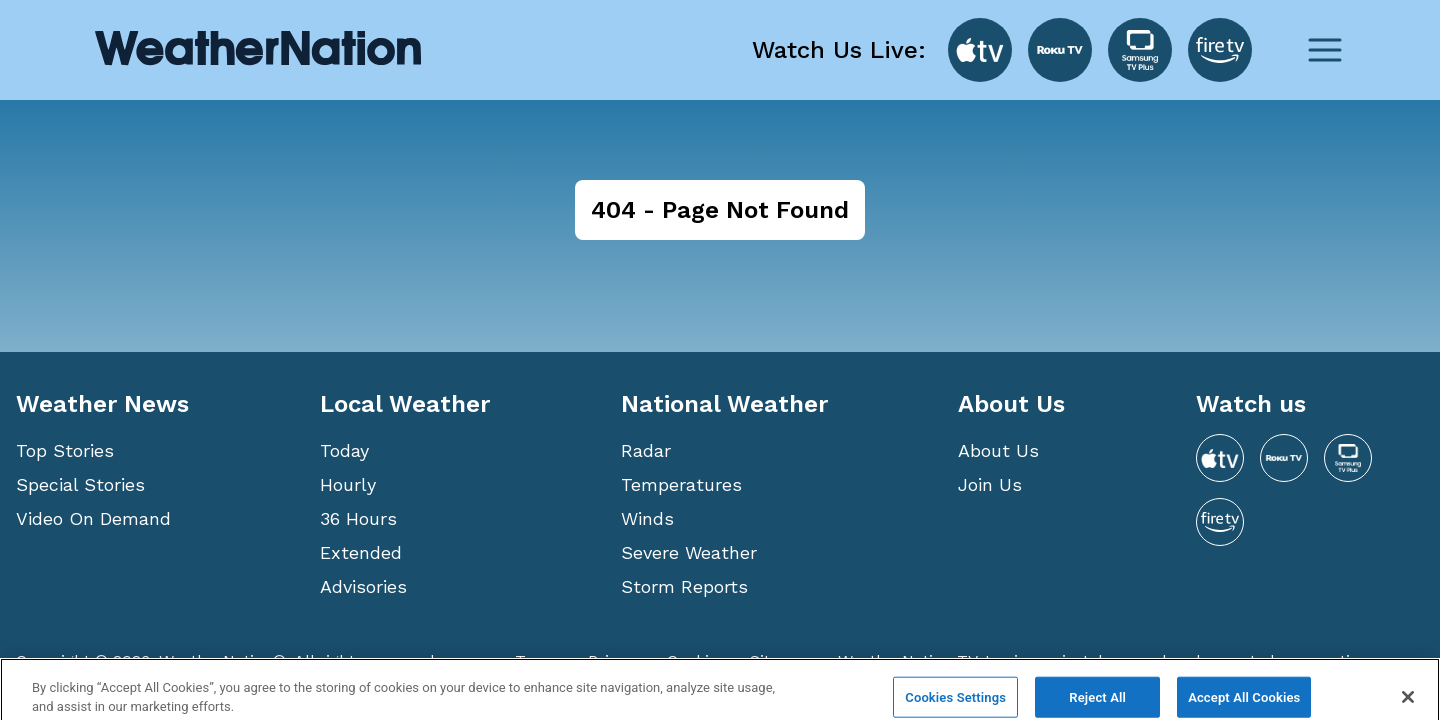 Image resolution: width=1440 pixels, height=720 pixels. I want to click on Today, so click(344, 450).